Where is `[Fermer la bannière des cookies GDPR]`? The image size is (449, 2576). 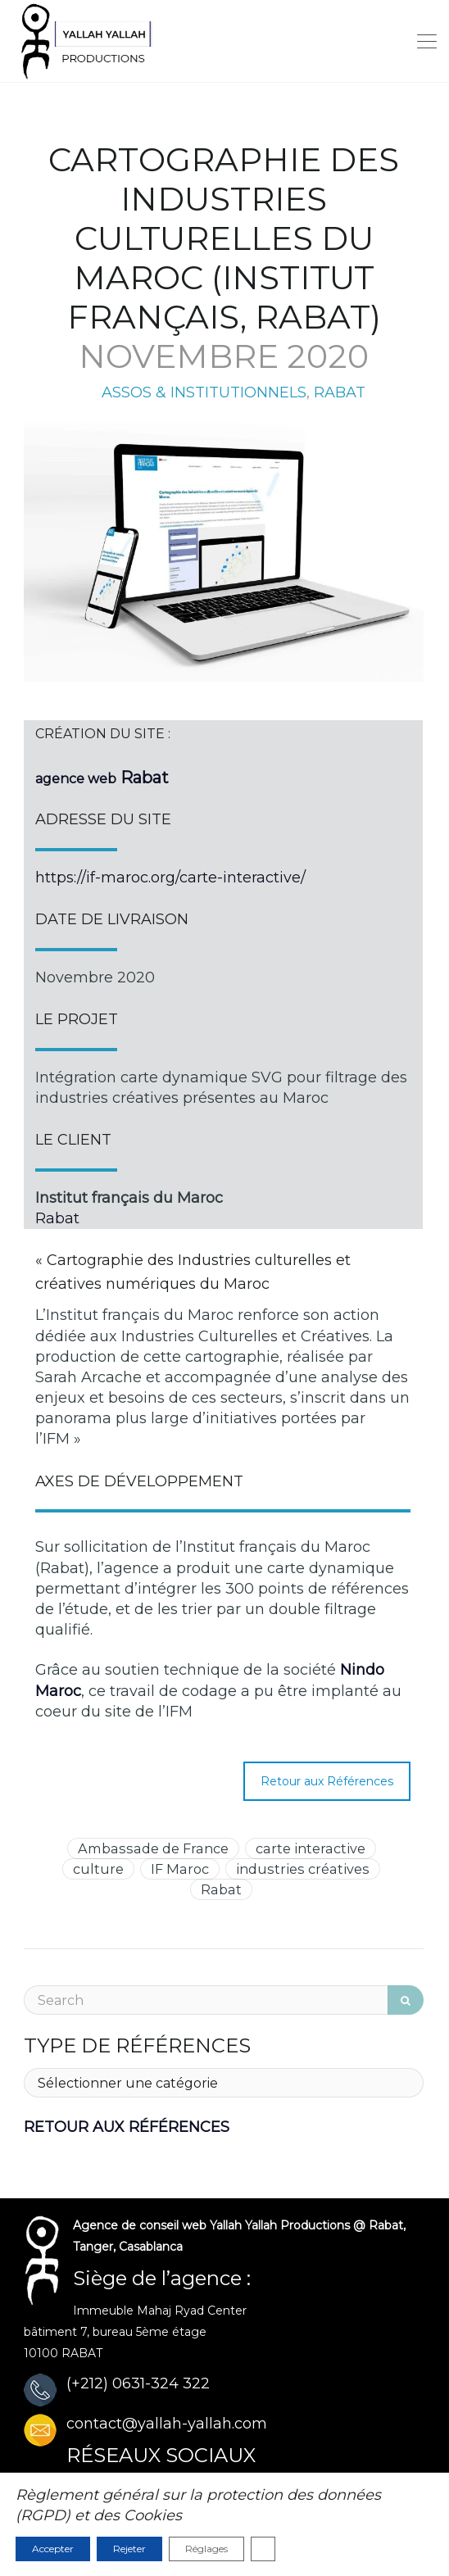 [Fermer la bannière des cookies GDPR] is located at coordinates (263, 2549).